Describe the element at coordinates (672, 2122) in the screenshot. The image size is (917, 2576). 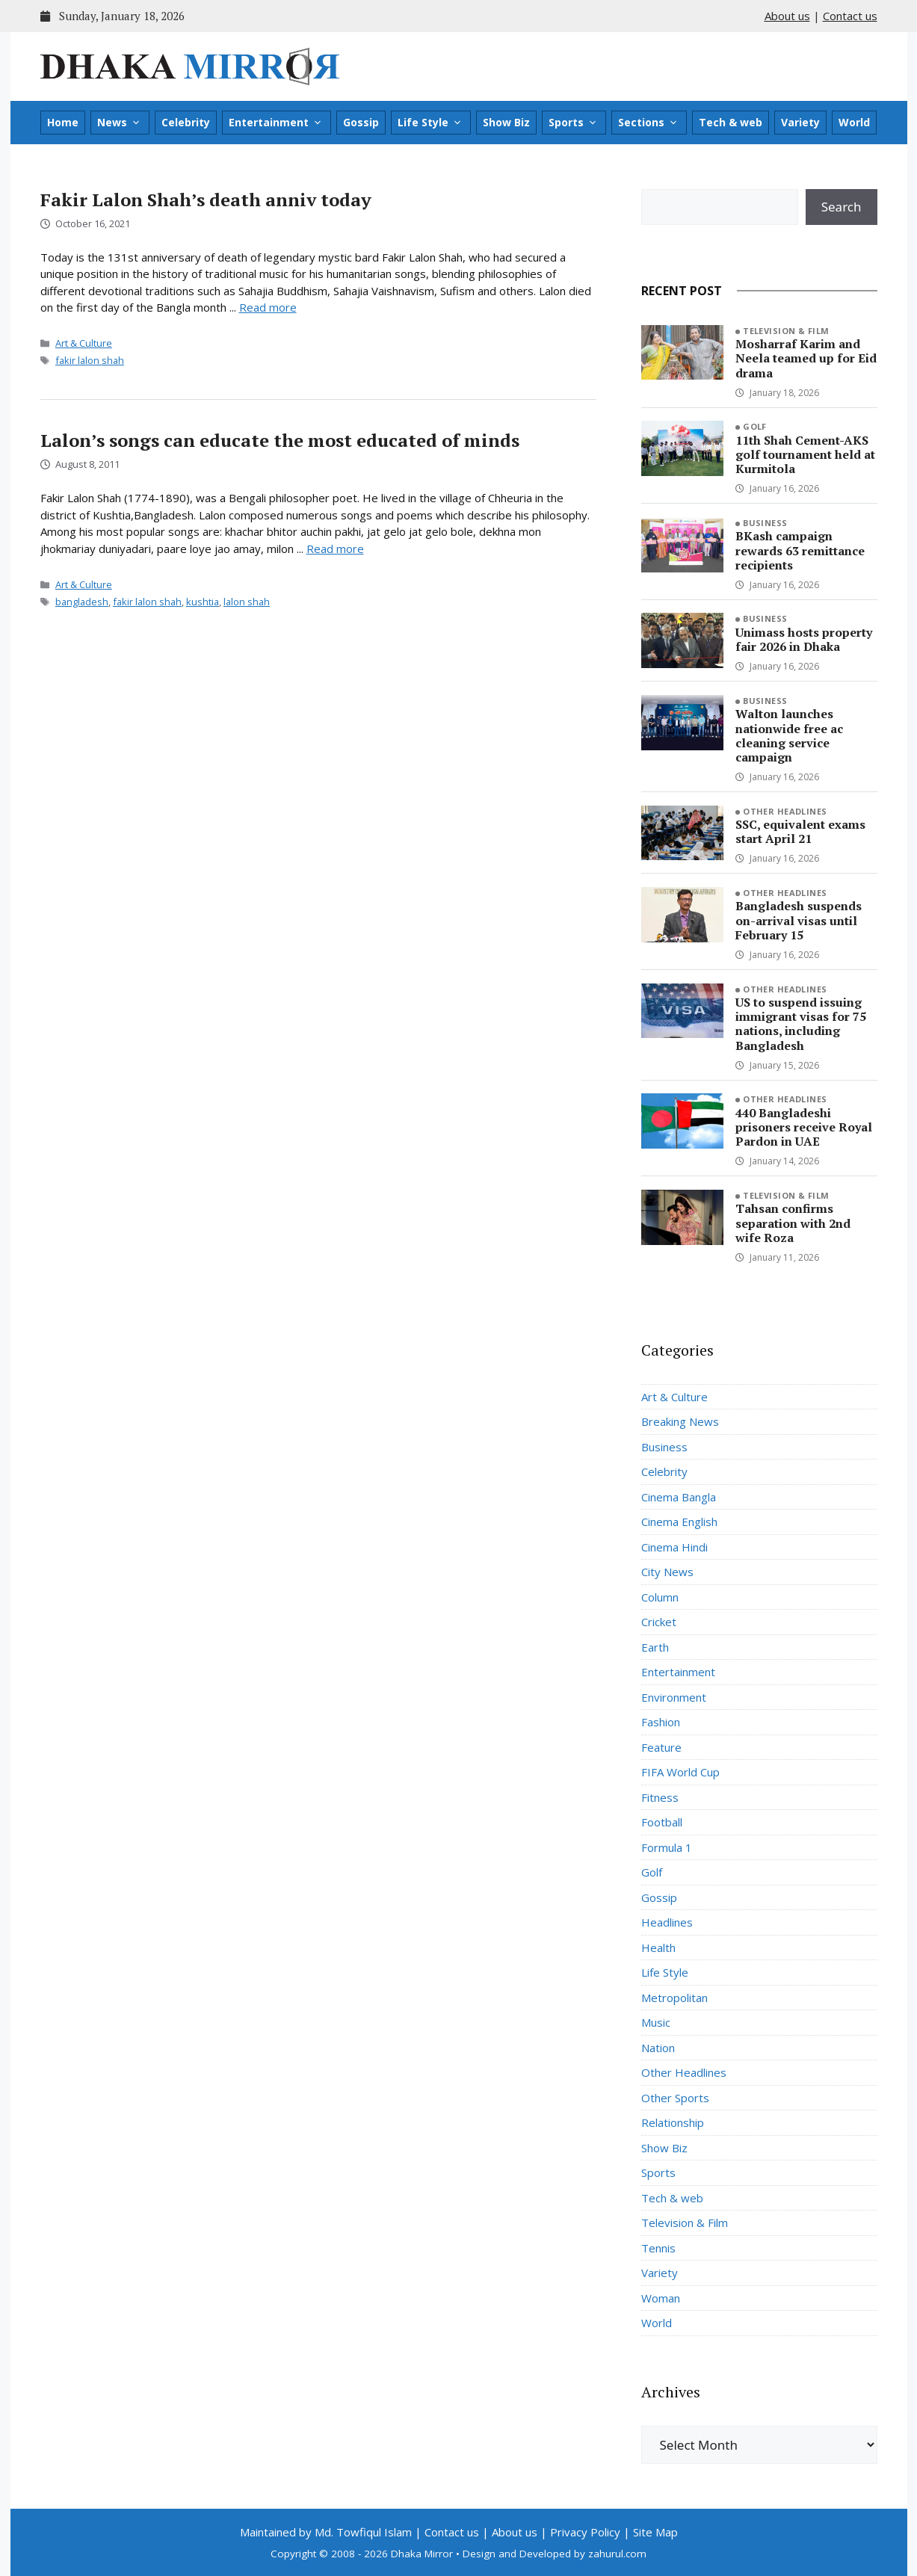
I see `Relationship` at that location.